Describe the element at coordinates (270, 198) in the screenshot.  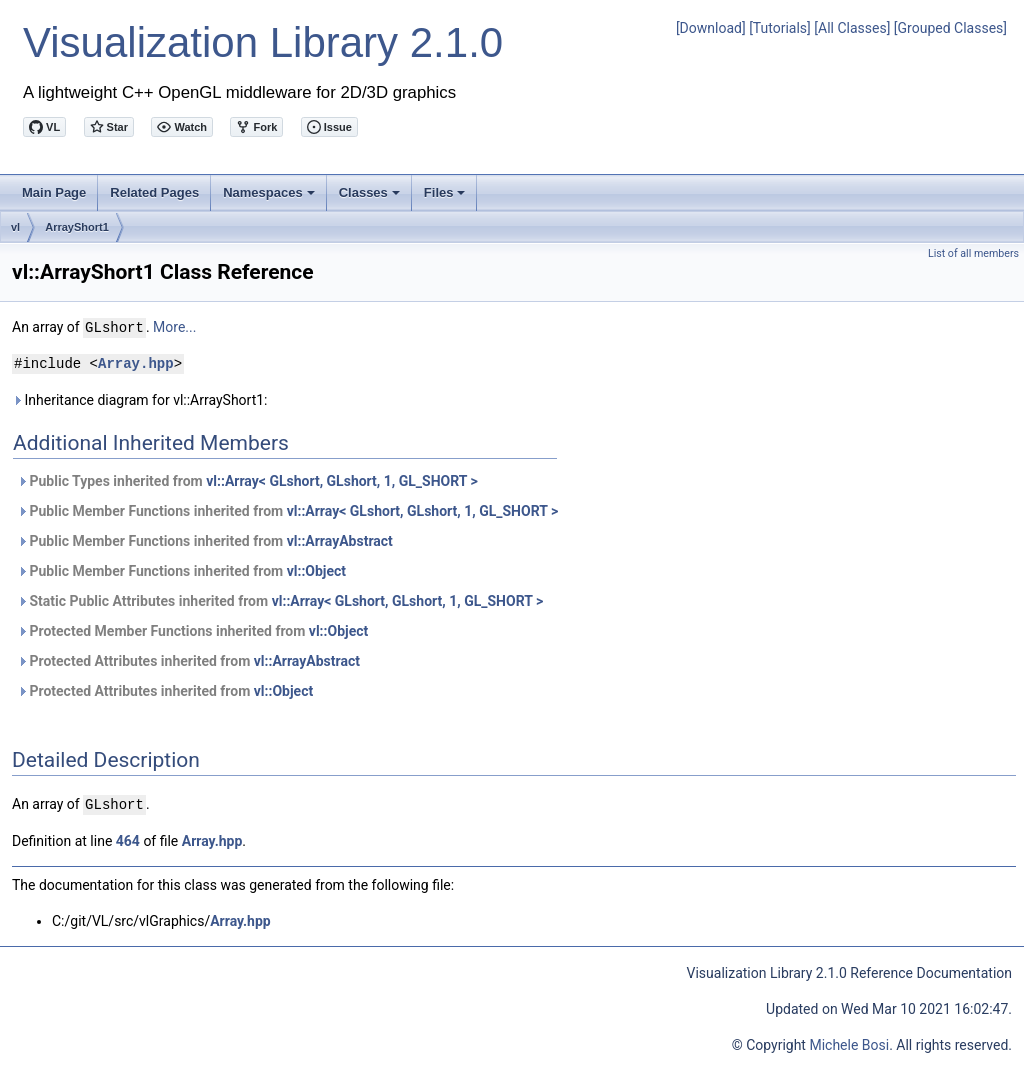
I see `Namespaces` at that location.